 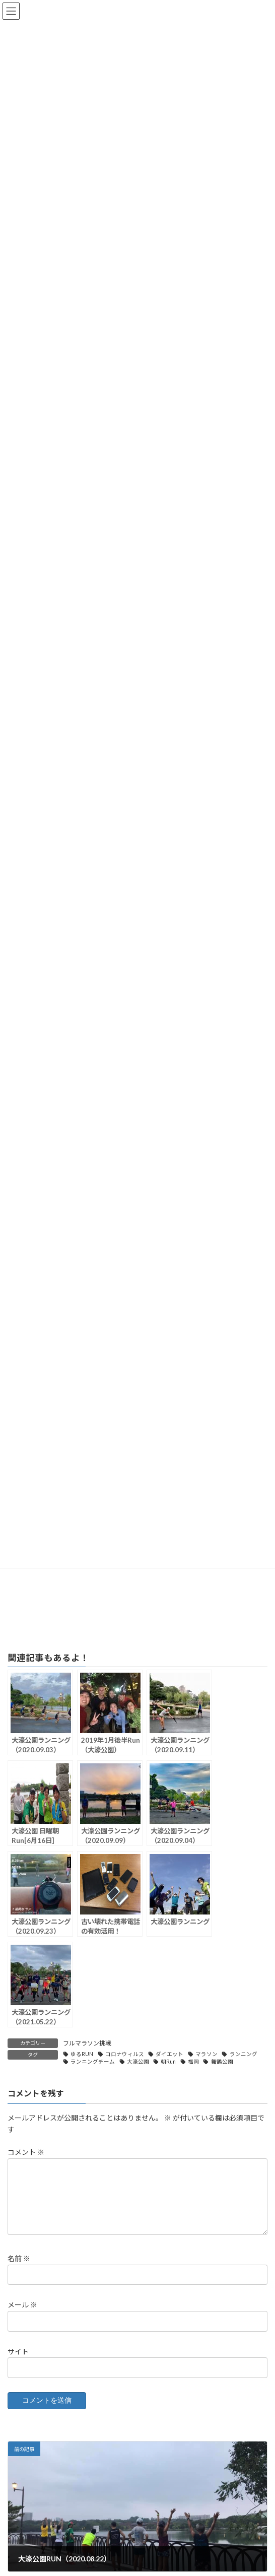 What do you see at coordinates (22, 2317) in the screenshot?
I see `メール` at bounding box center [22, 2317].